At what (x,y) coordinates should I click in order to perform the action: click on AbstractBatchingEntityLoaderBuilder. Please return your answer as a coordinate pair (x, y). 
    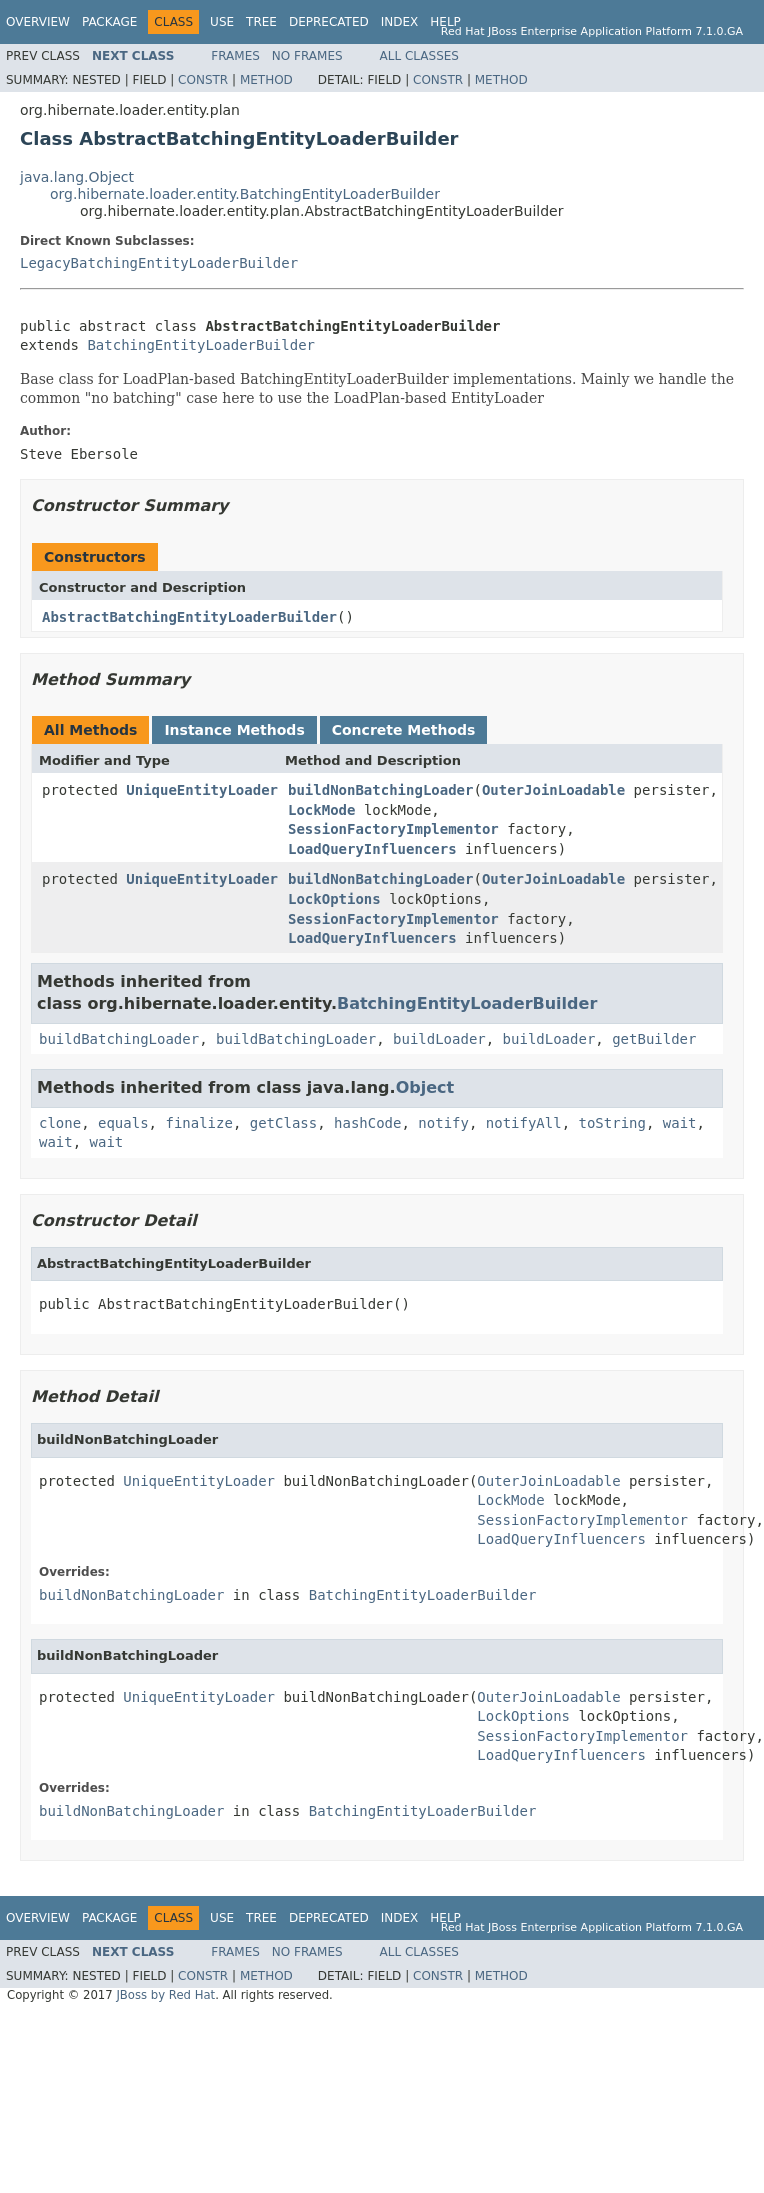
    Looking at the image, I should click on (189, 617).